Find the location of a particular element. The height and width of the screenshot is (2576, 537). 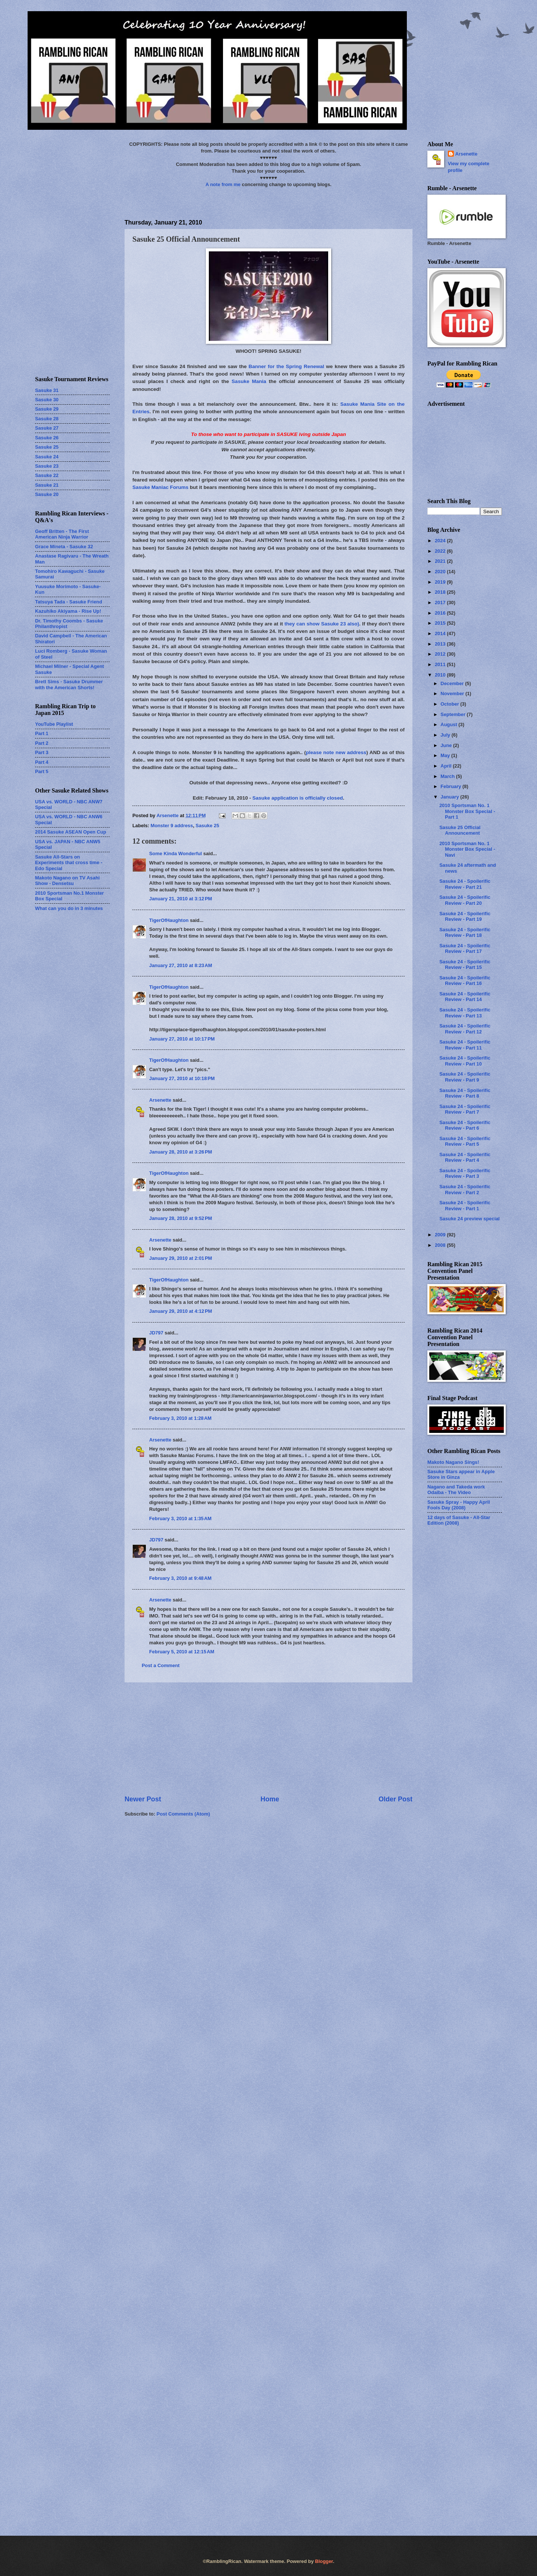

2021 is located at coordinates (441, 561).